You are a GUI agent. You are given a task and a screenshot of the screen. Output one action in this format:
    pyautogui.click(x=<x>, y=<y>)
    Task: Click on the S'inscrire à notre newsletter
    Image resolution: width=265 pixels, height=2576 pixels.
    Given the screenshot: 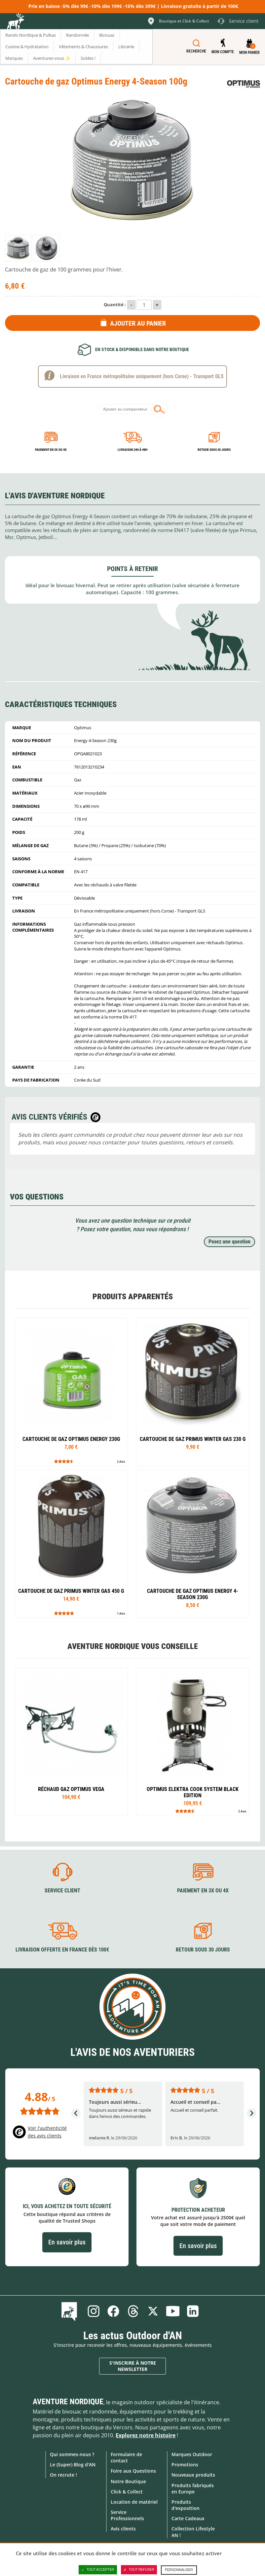 What is the action you would take?
    pyautogui.click(x=132, y=2366)
    